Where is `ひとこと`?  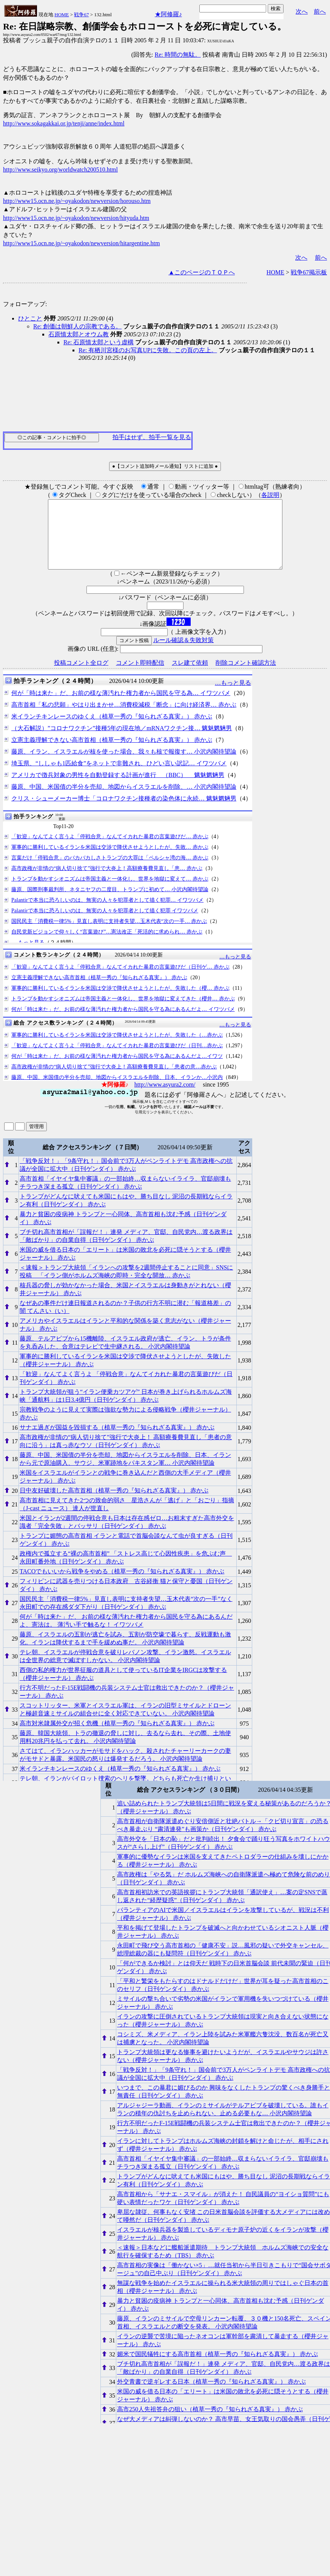 ひとこと is located at coordinates (30, 318).